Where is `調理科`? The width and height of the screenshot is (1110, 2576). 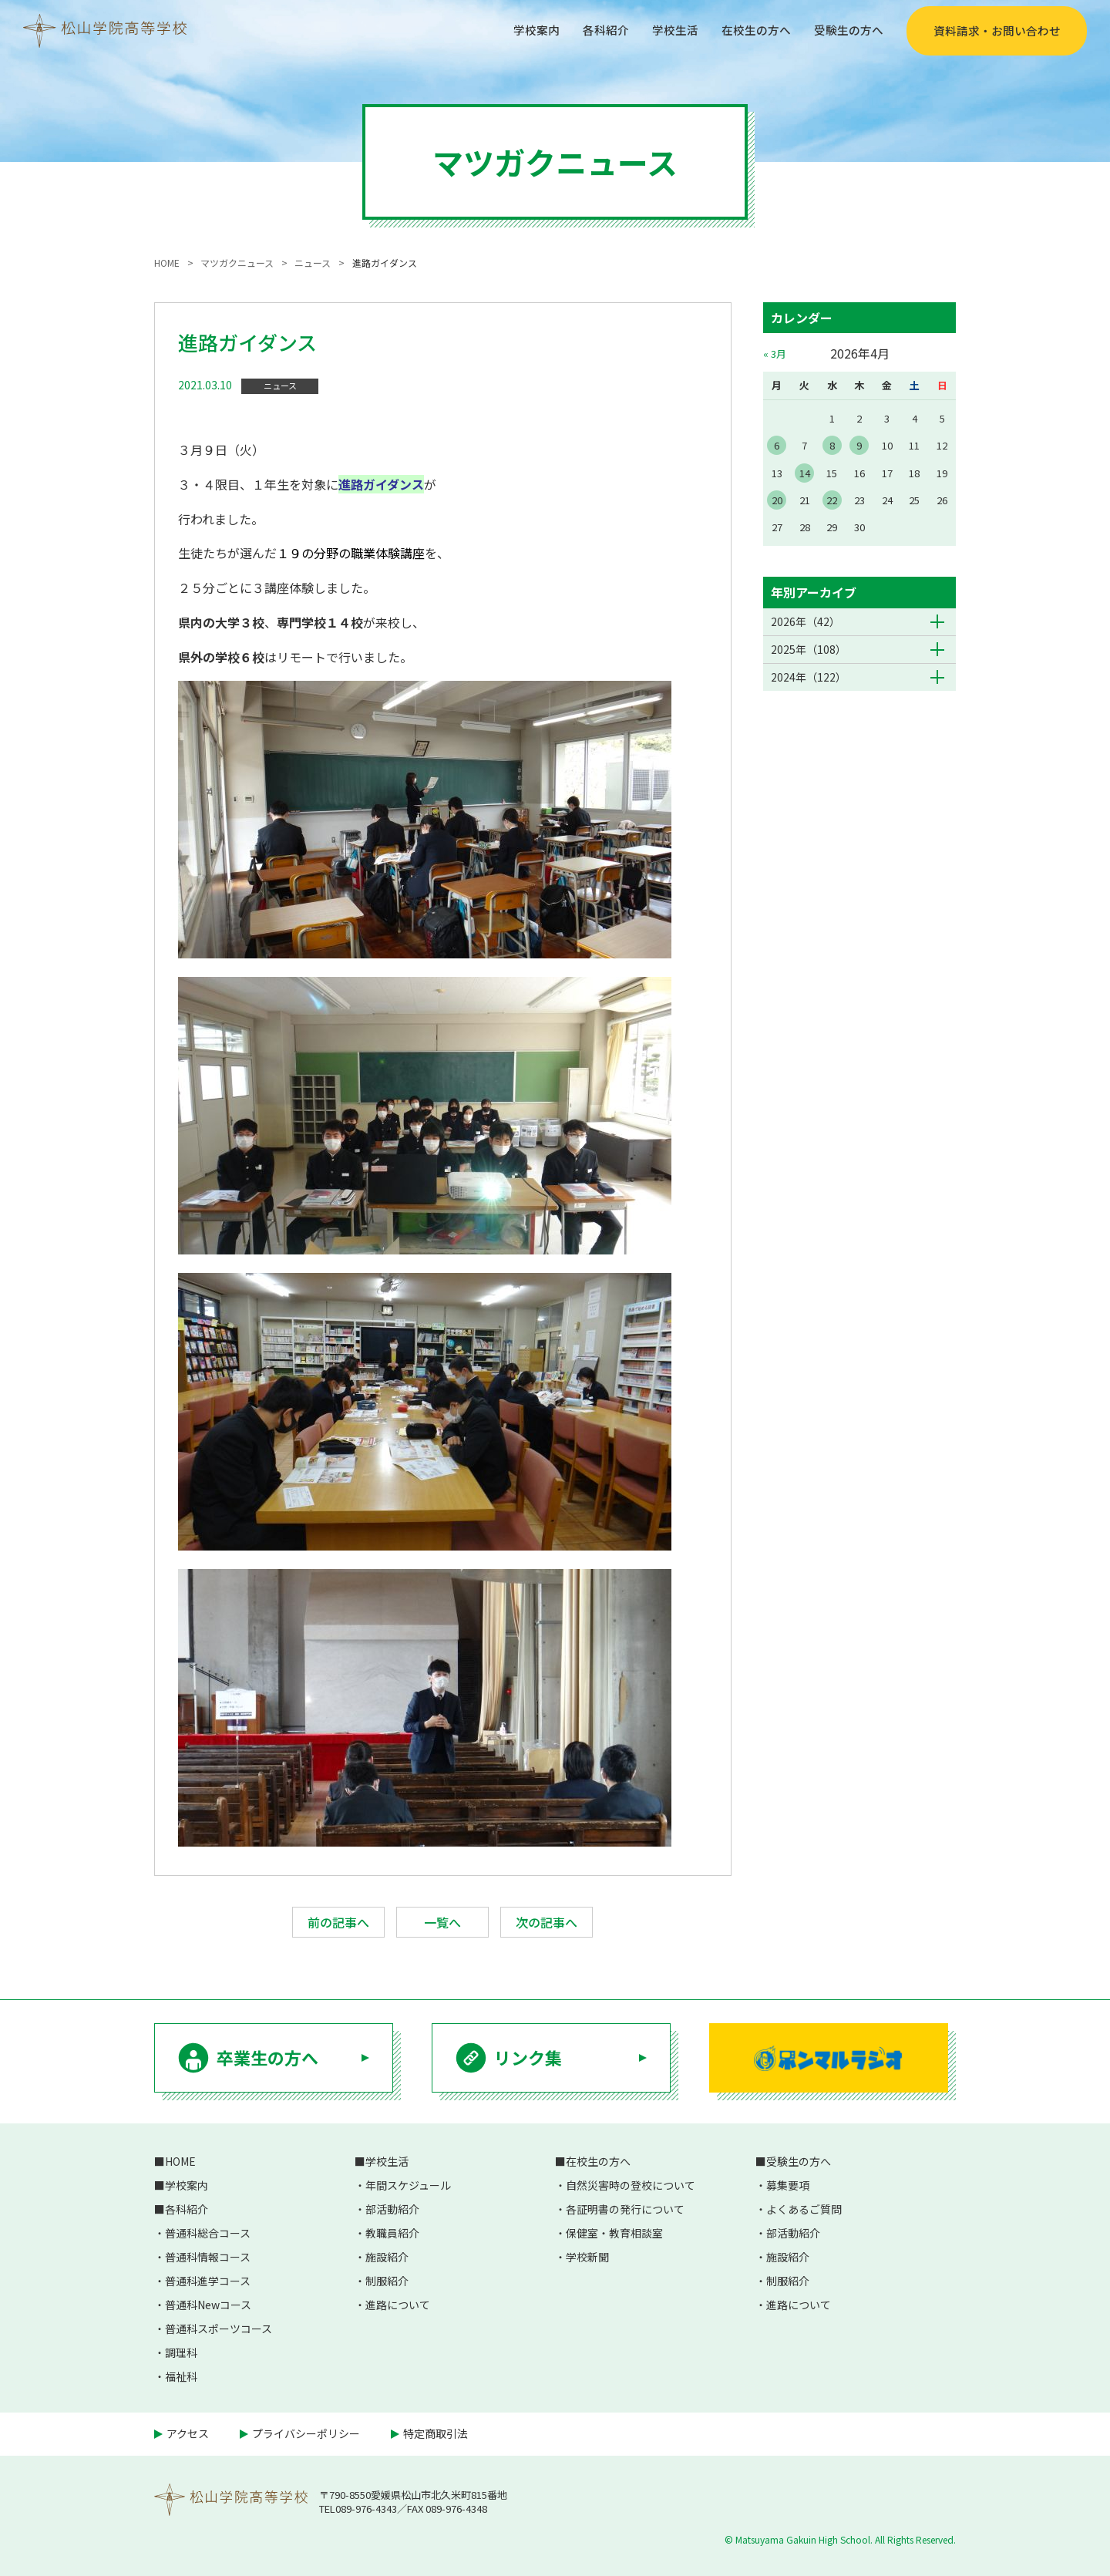 調理科 is located at coordinates (181, 2352).